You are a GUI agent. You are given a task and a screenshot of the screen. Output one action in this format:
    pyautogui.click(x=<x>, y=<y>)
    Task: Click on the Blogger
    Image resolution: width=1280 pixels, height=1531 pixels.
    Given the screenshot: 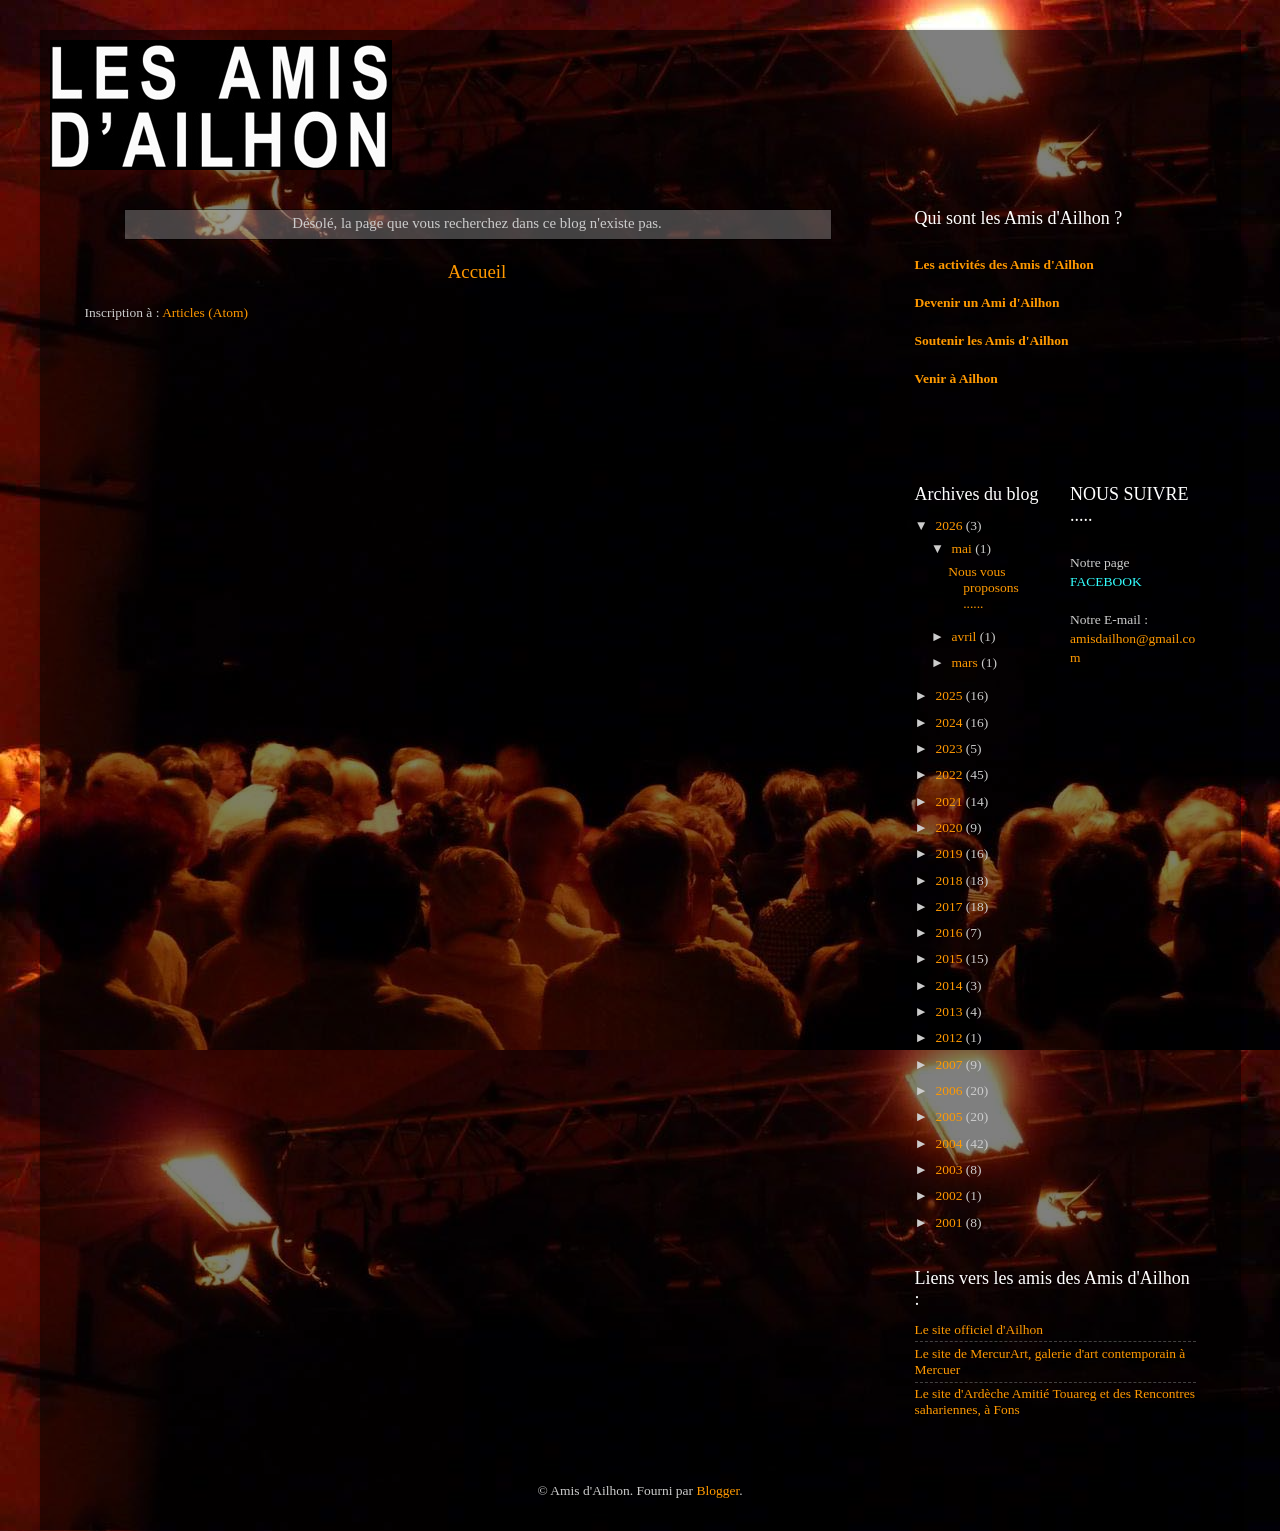 What is the action you would take?
    pyautogui.click(x=717, y=1490)
    